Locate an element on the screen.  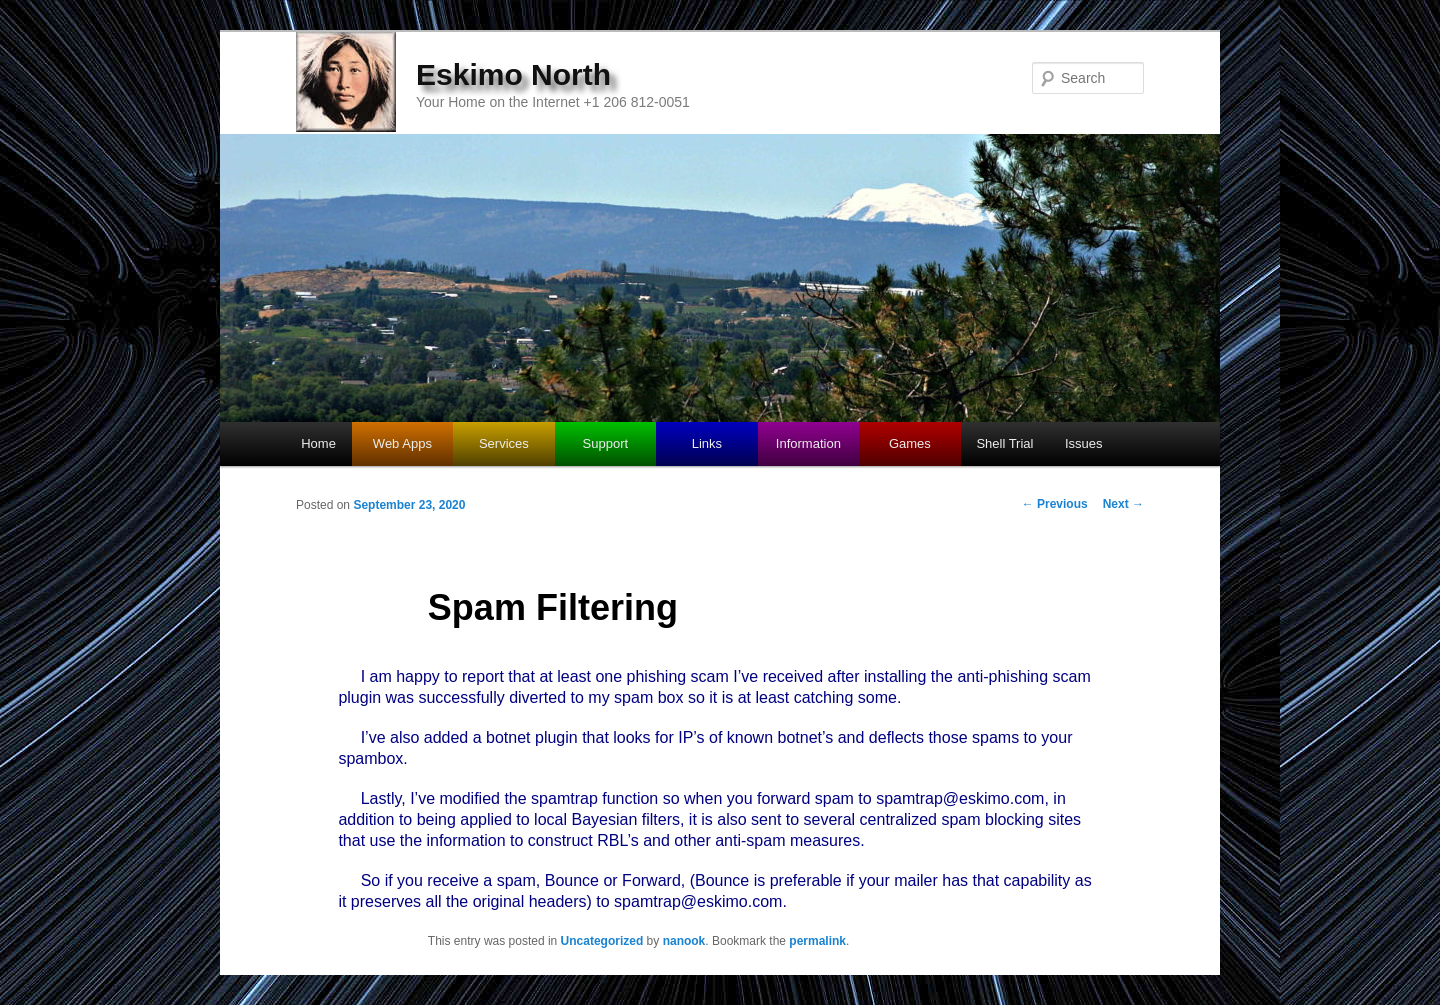
Games is located at coordinates (910, 443).